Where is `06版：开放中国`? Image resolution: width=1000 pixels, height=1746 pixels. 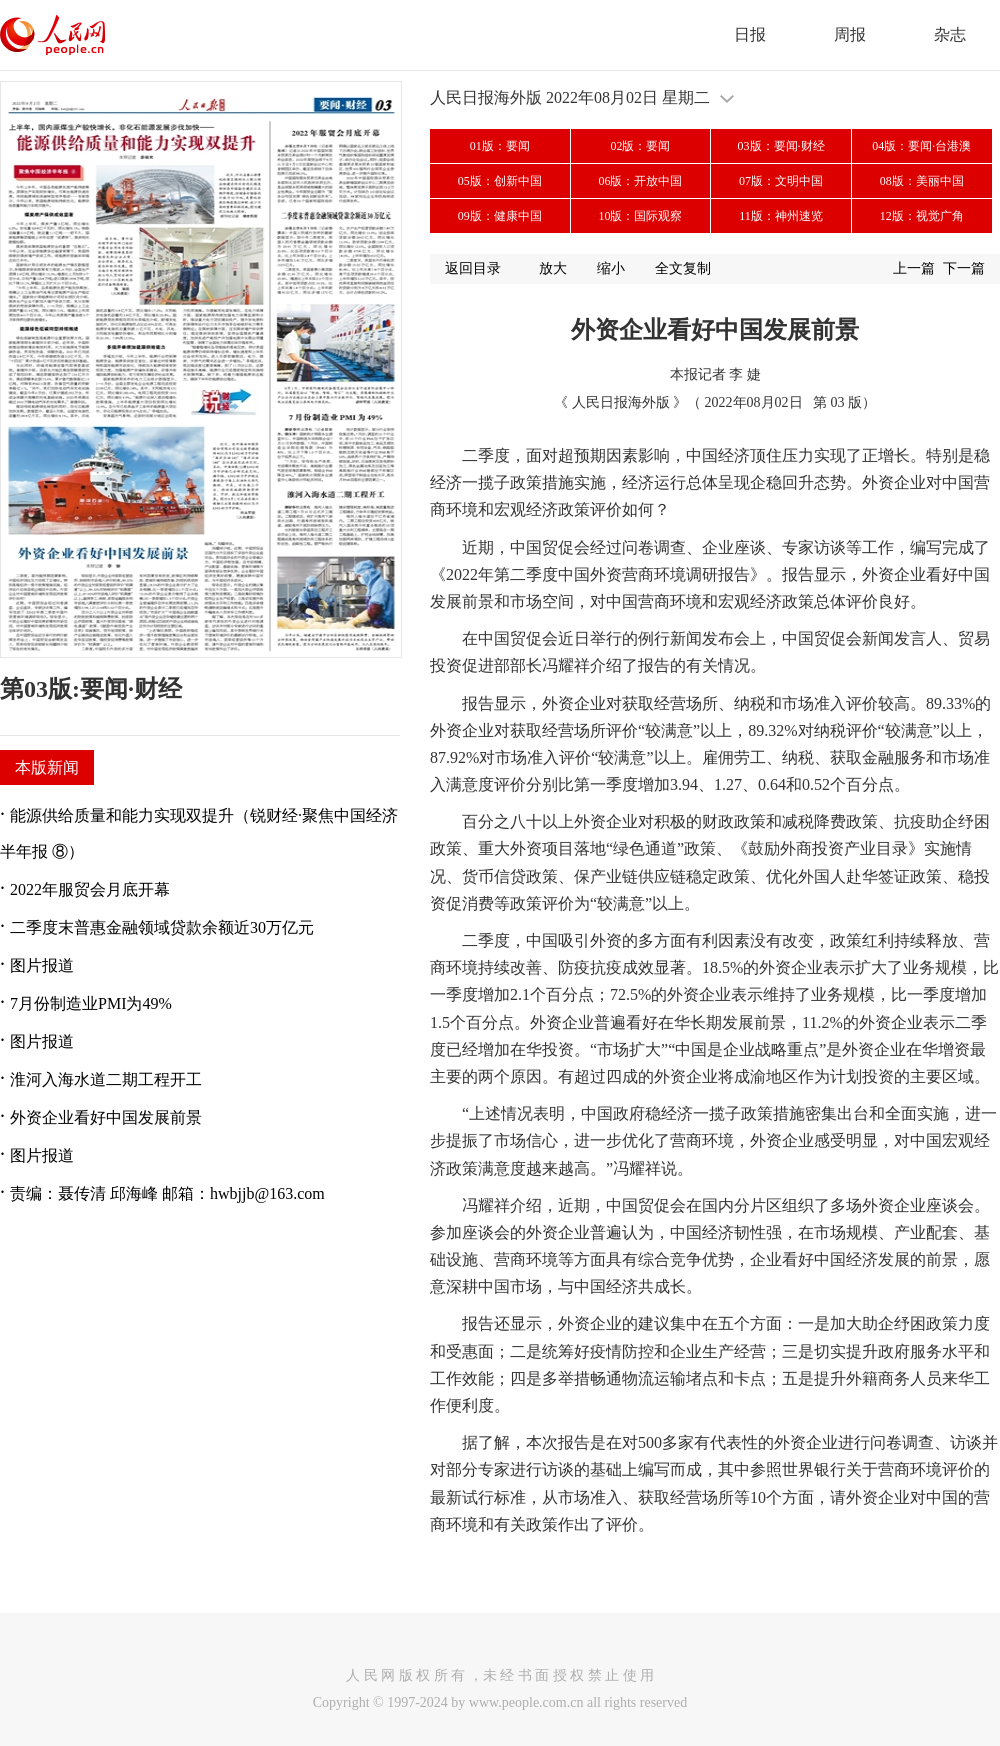 06版：开放中国 is located at coordinates (640, 181).